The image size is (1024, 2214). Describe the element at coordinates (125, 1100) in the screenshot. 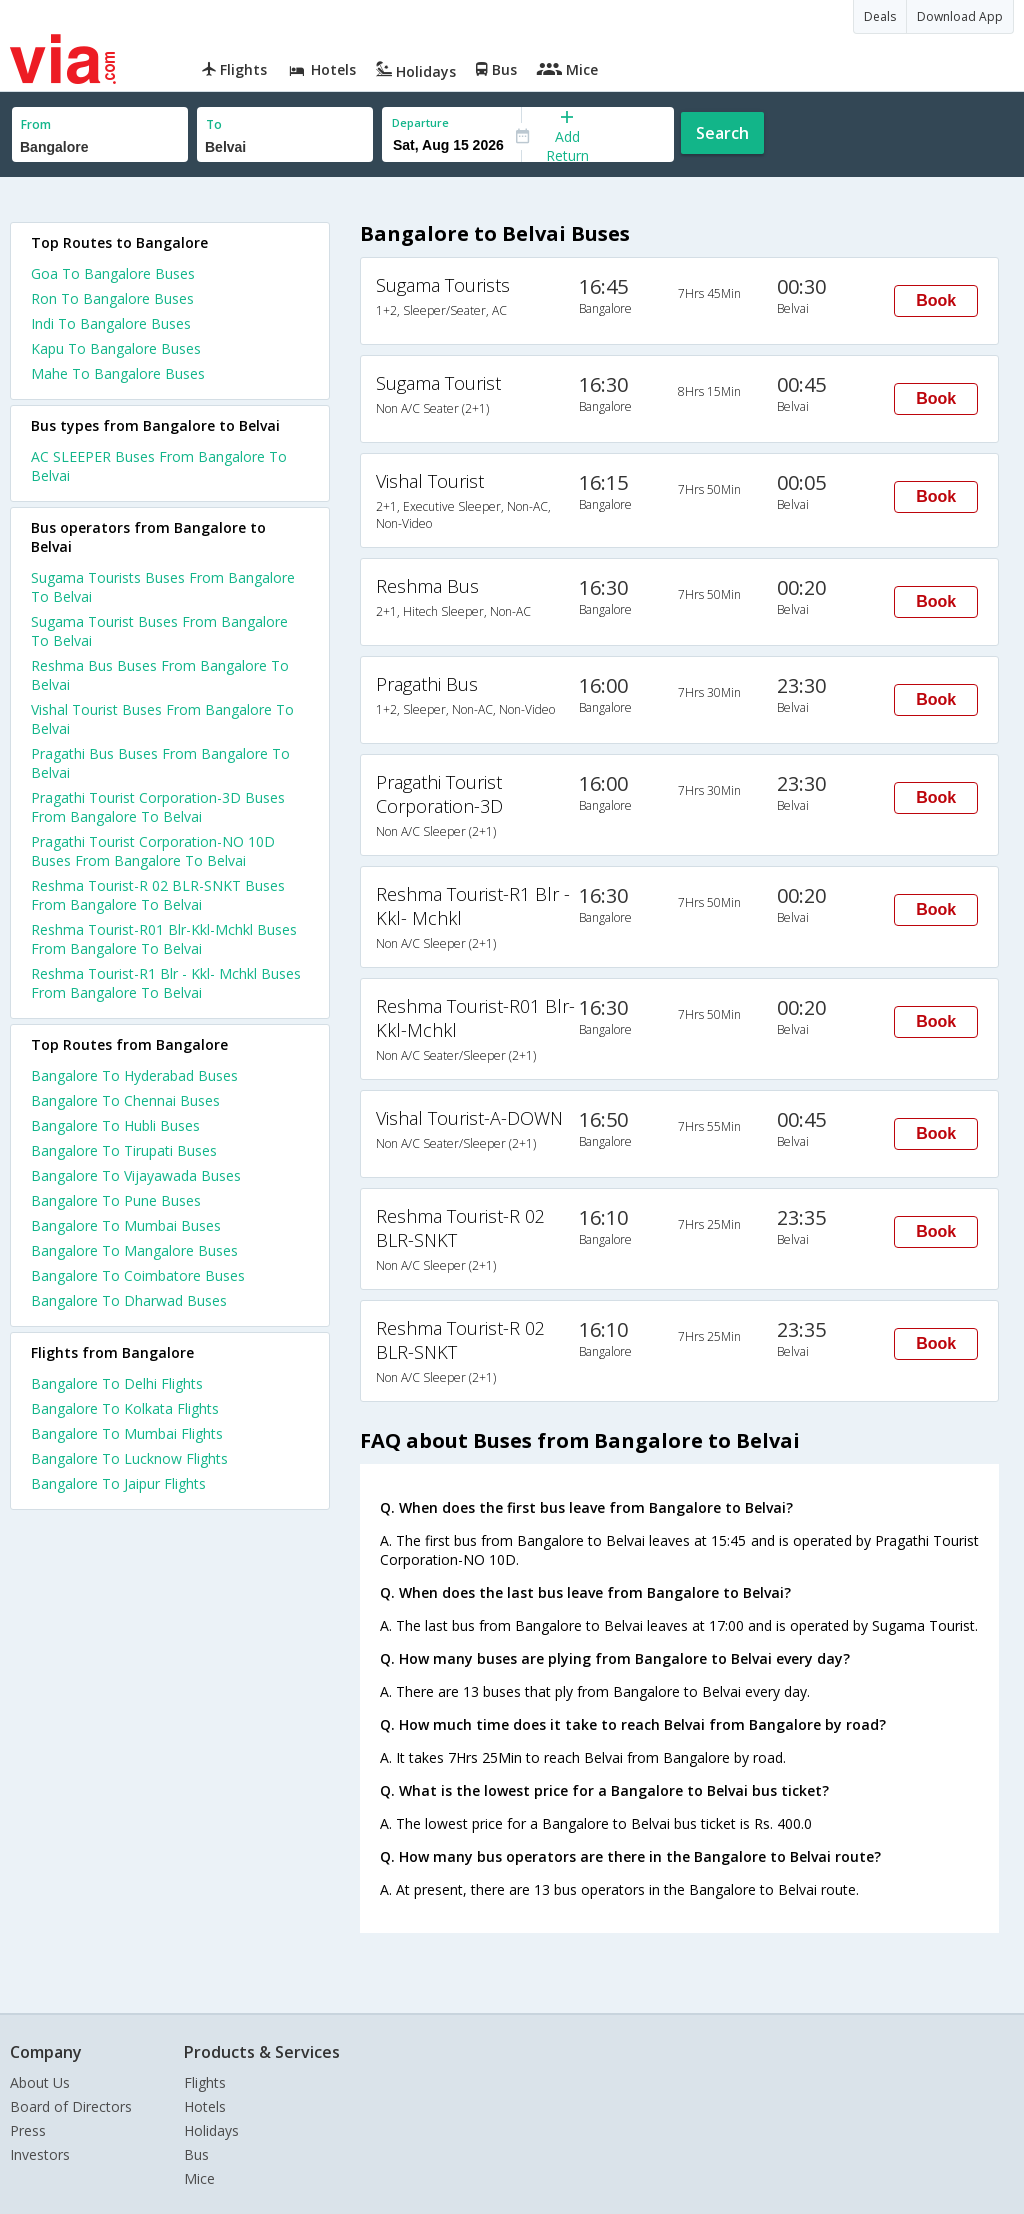

I see `Bangalore To Chennai Buses` at that location.